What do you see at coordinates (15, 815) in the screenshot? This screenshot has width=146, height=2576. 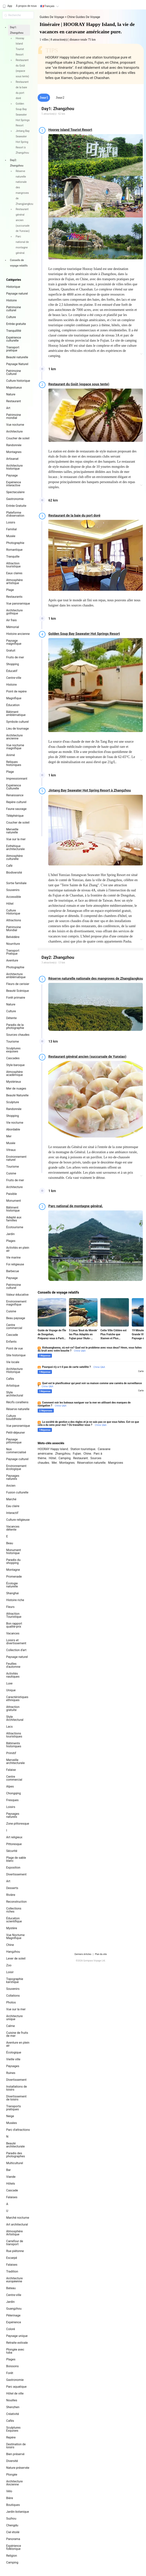 I see `Téléphérique` at bounding box center [15, 815].